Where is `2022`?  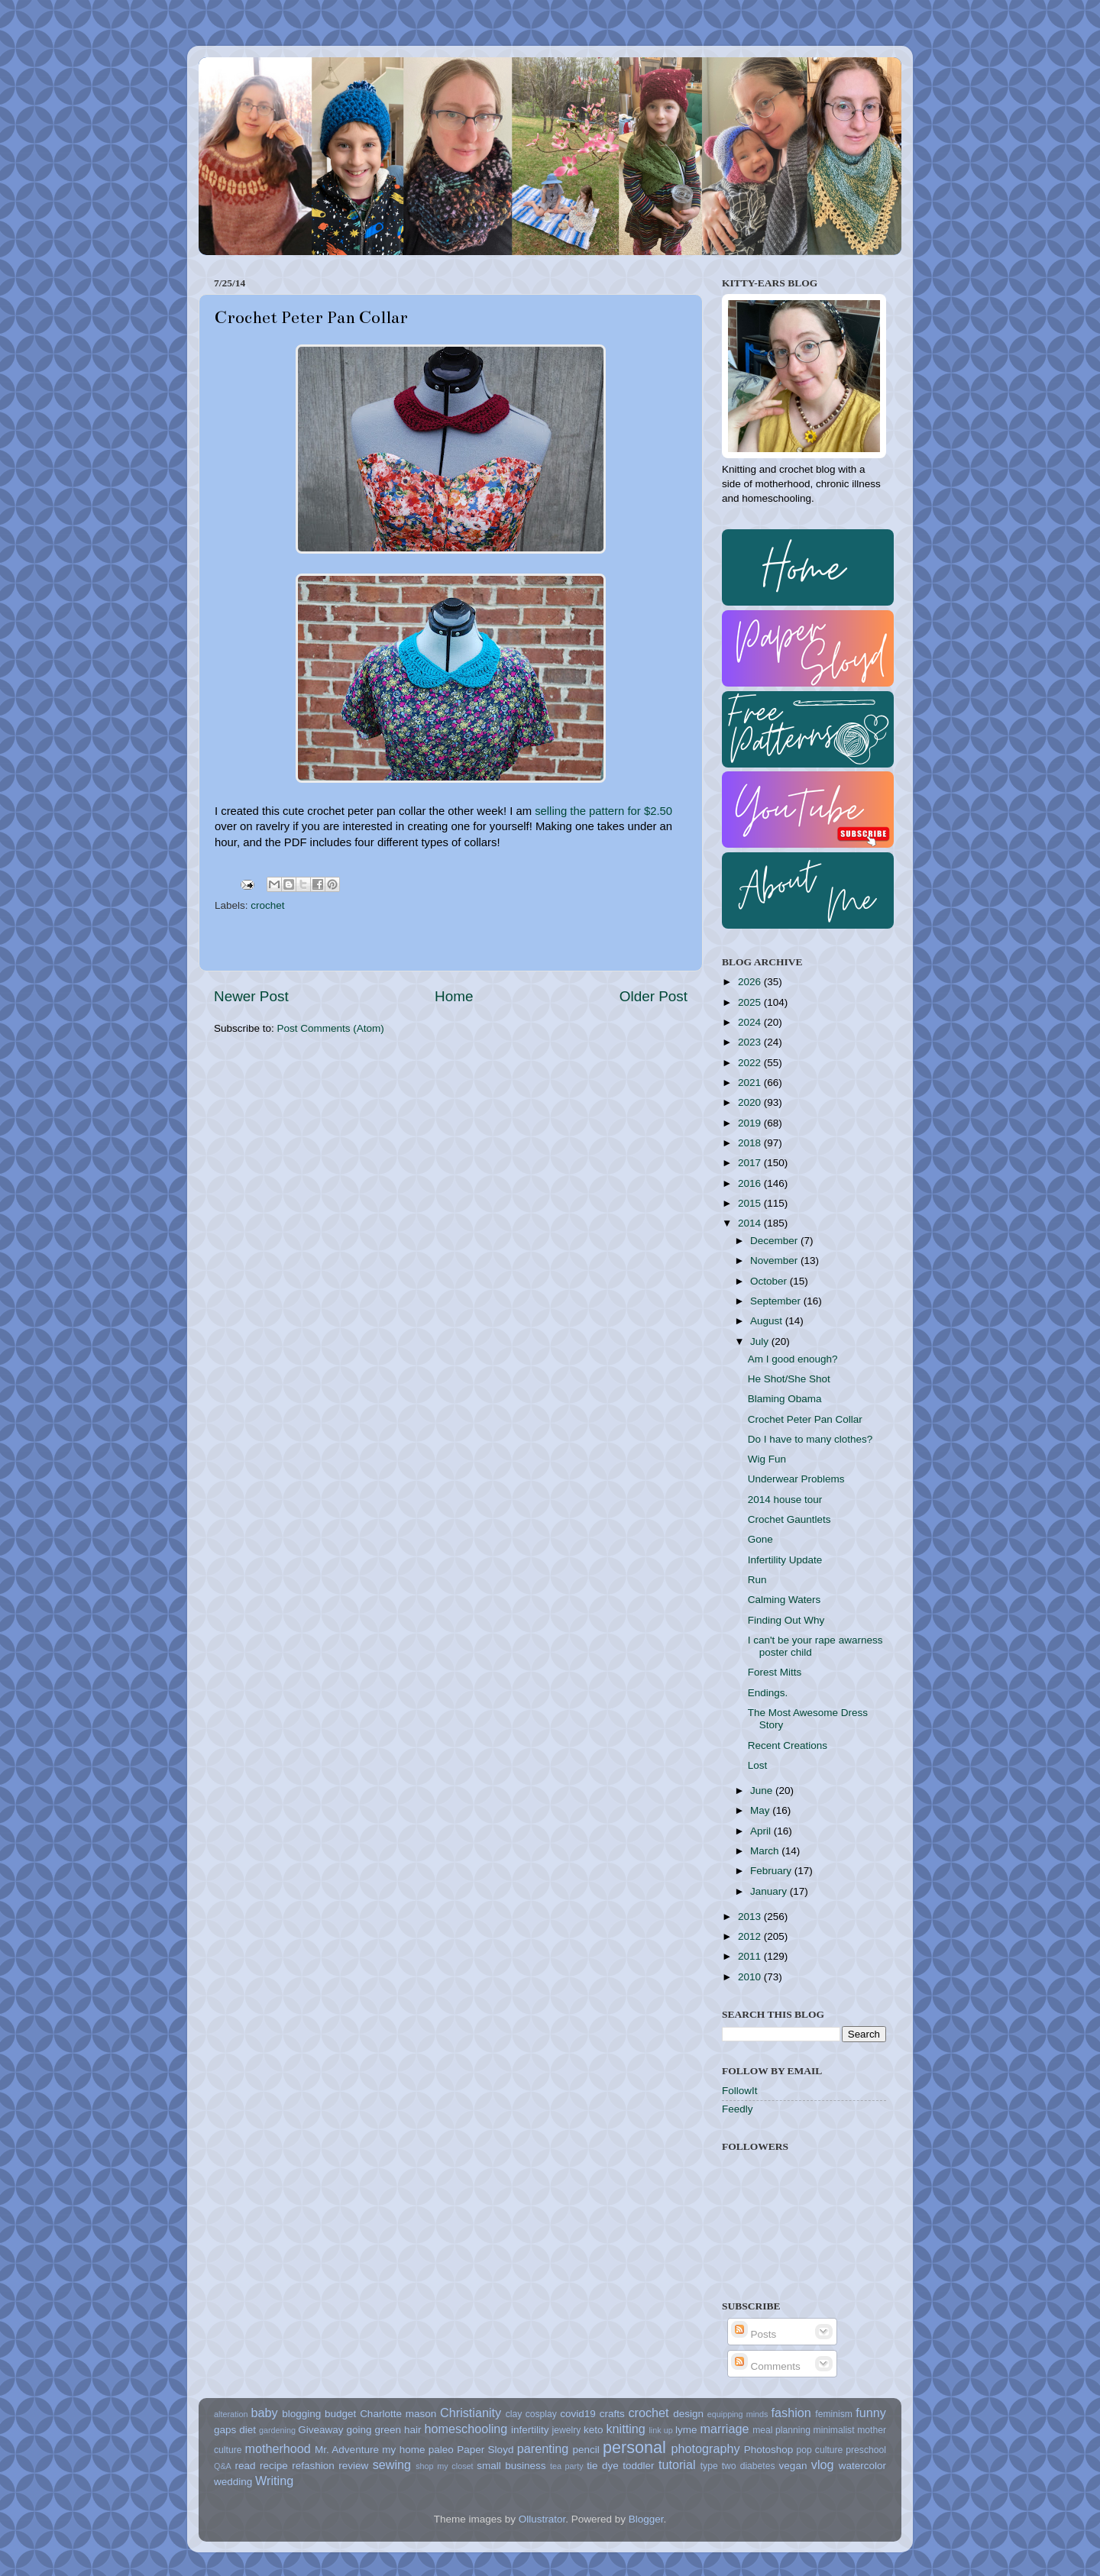 2022 is located at coordinates (751, 1062).